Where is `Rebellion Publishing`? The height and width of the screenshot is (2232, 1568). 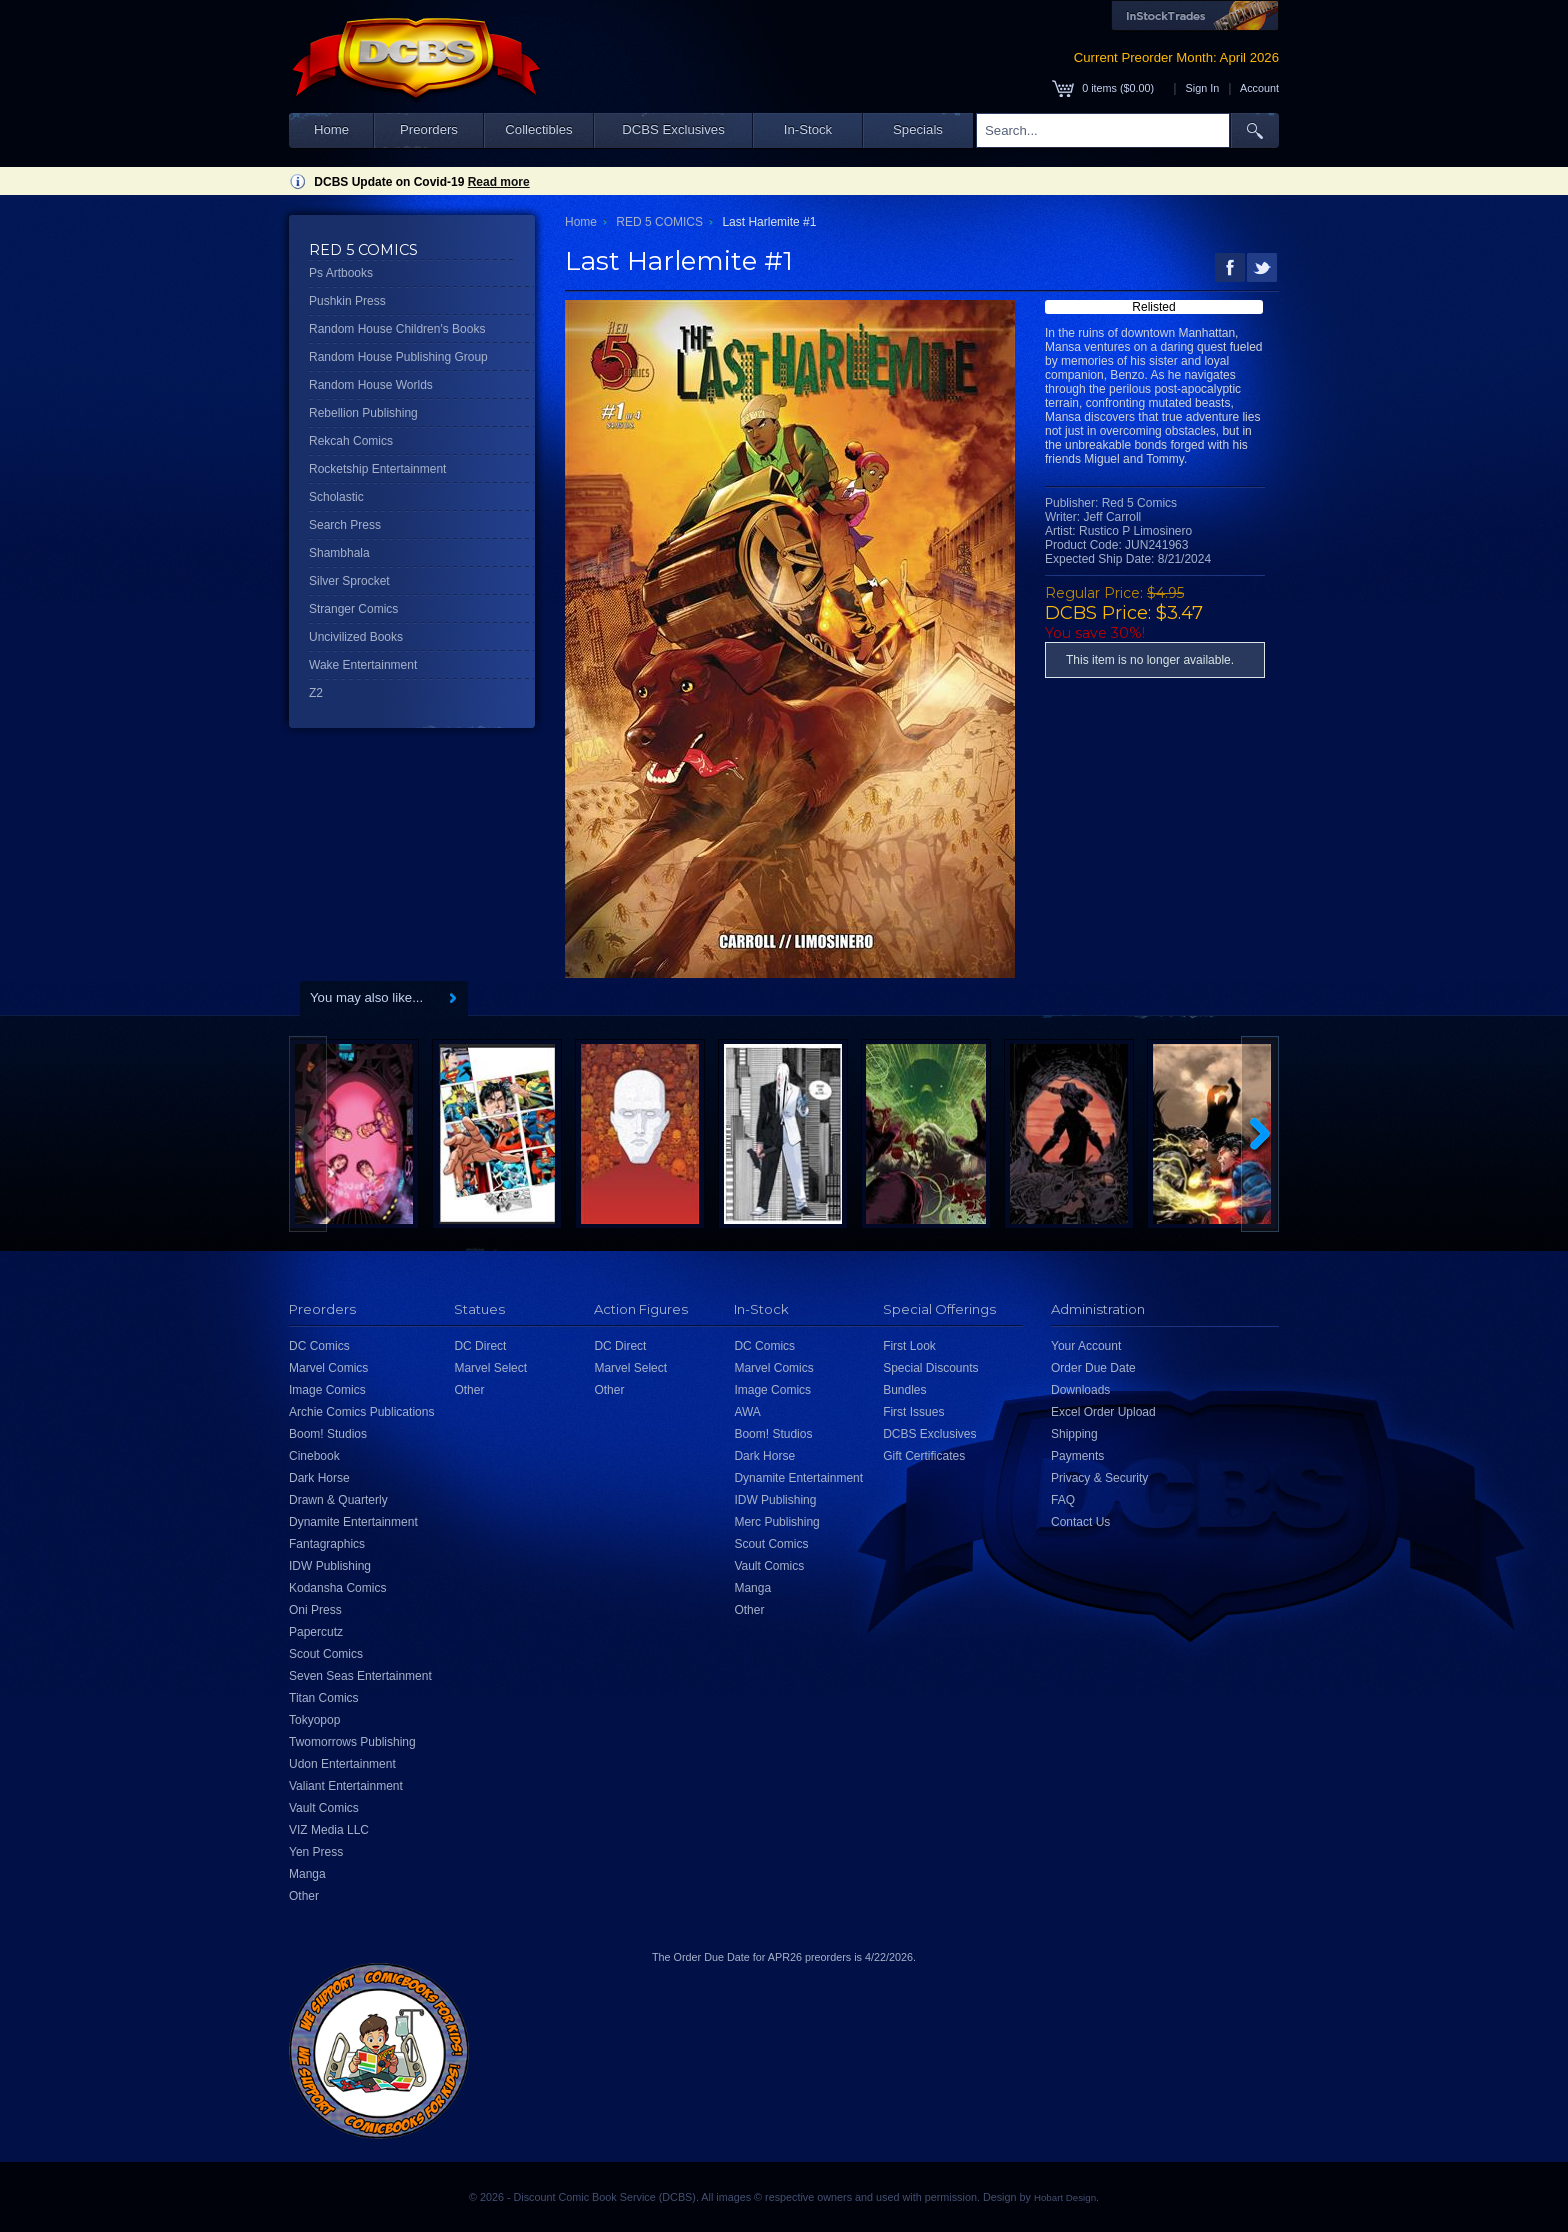 Rebellion Publishing is located at coordinates (363, 413).